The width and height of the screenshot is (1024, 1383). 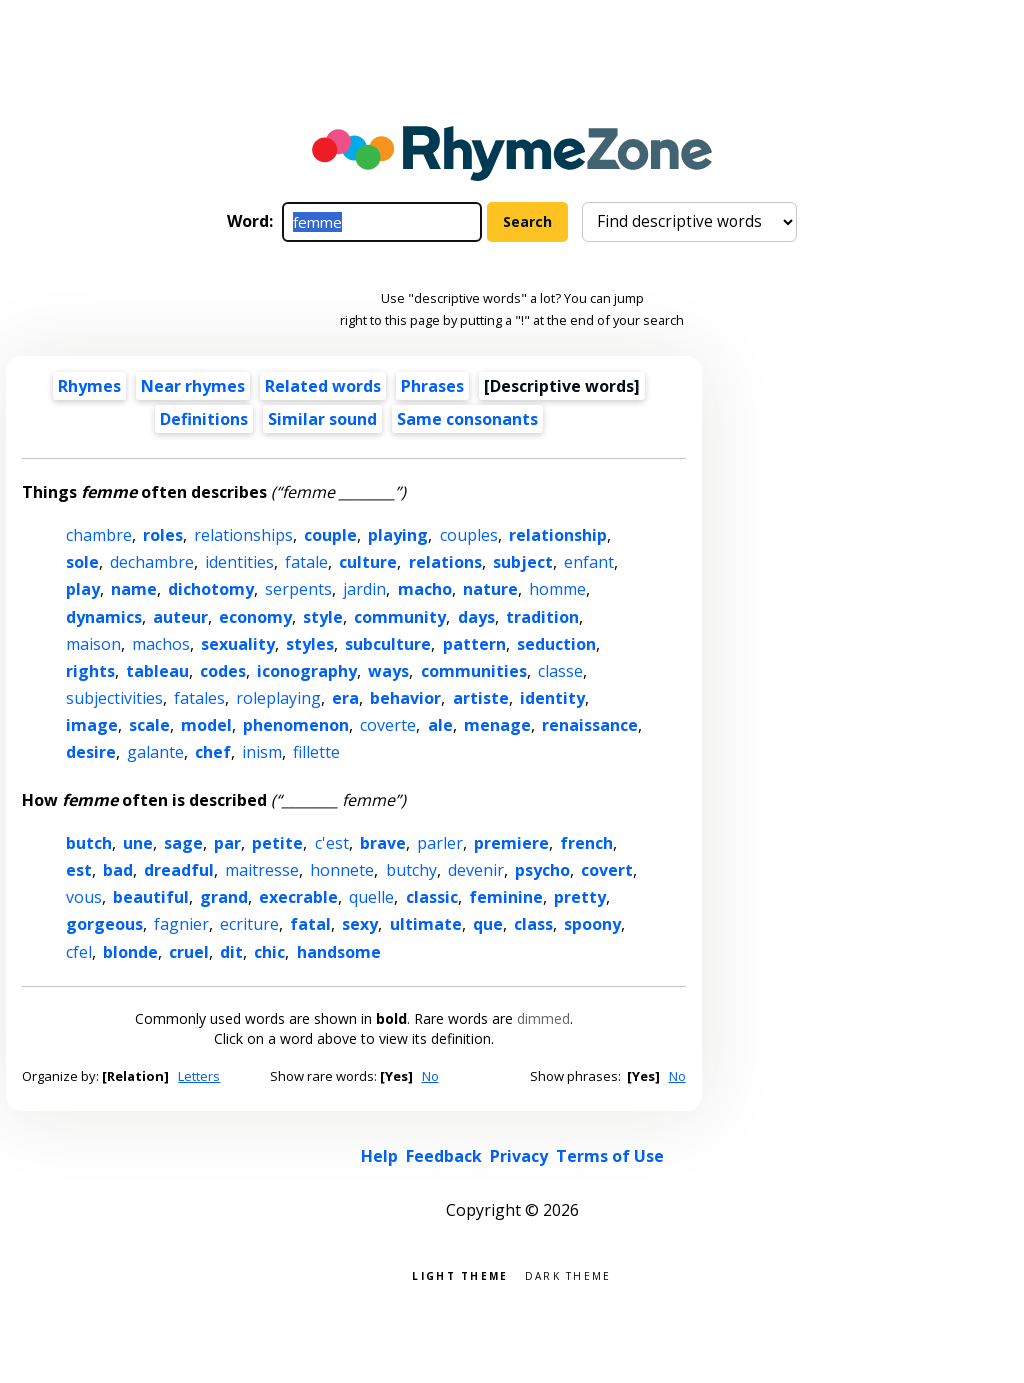 I want to click on beautiful, so click(x=151, y=897).